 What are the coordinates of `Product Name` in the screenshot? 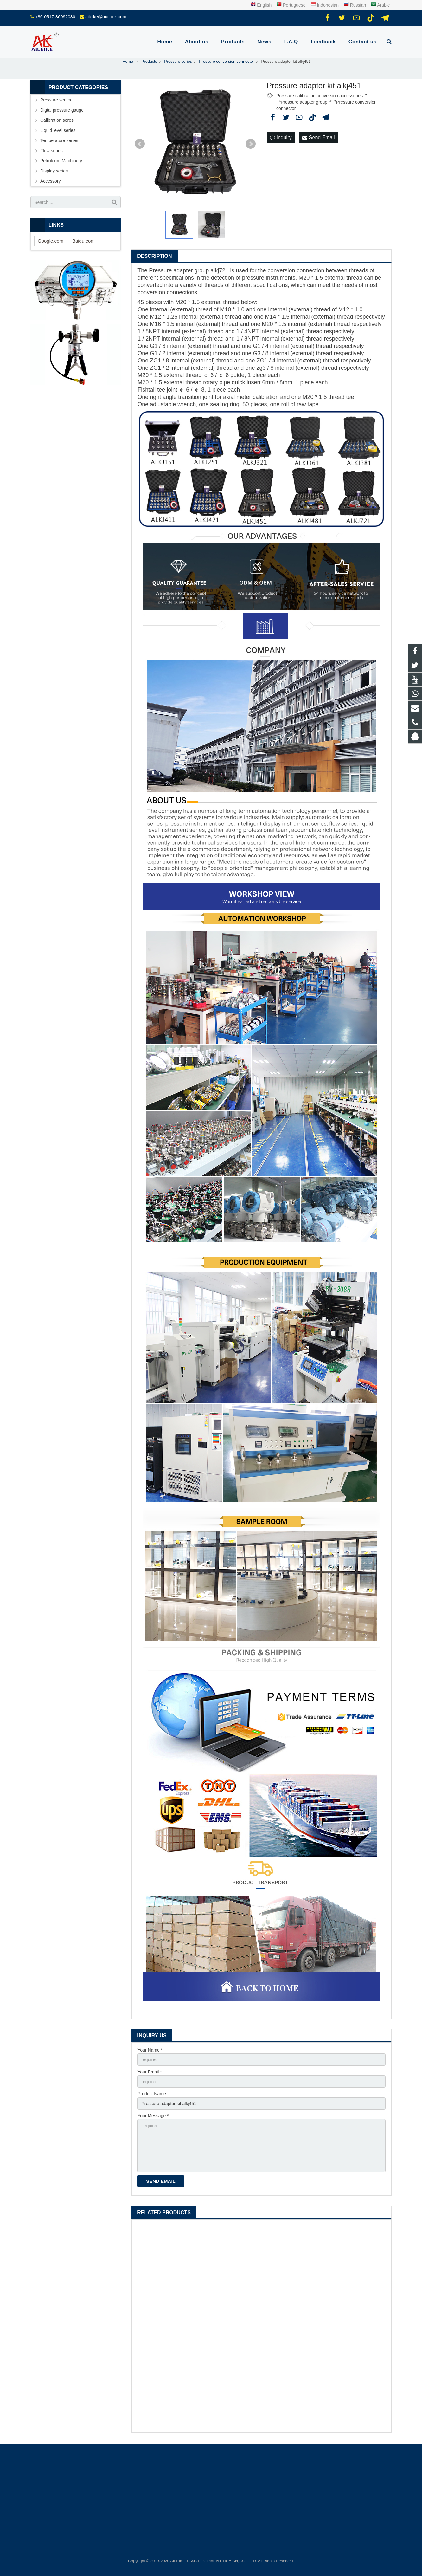 It's located at (151, 2093).